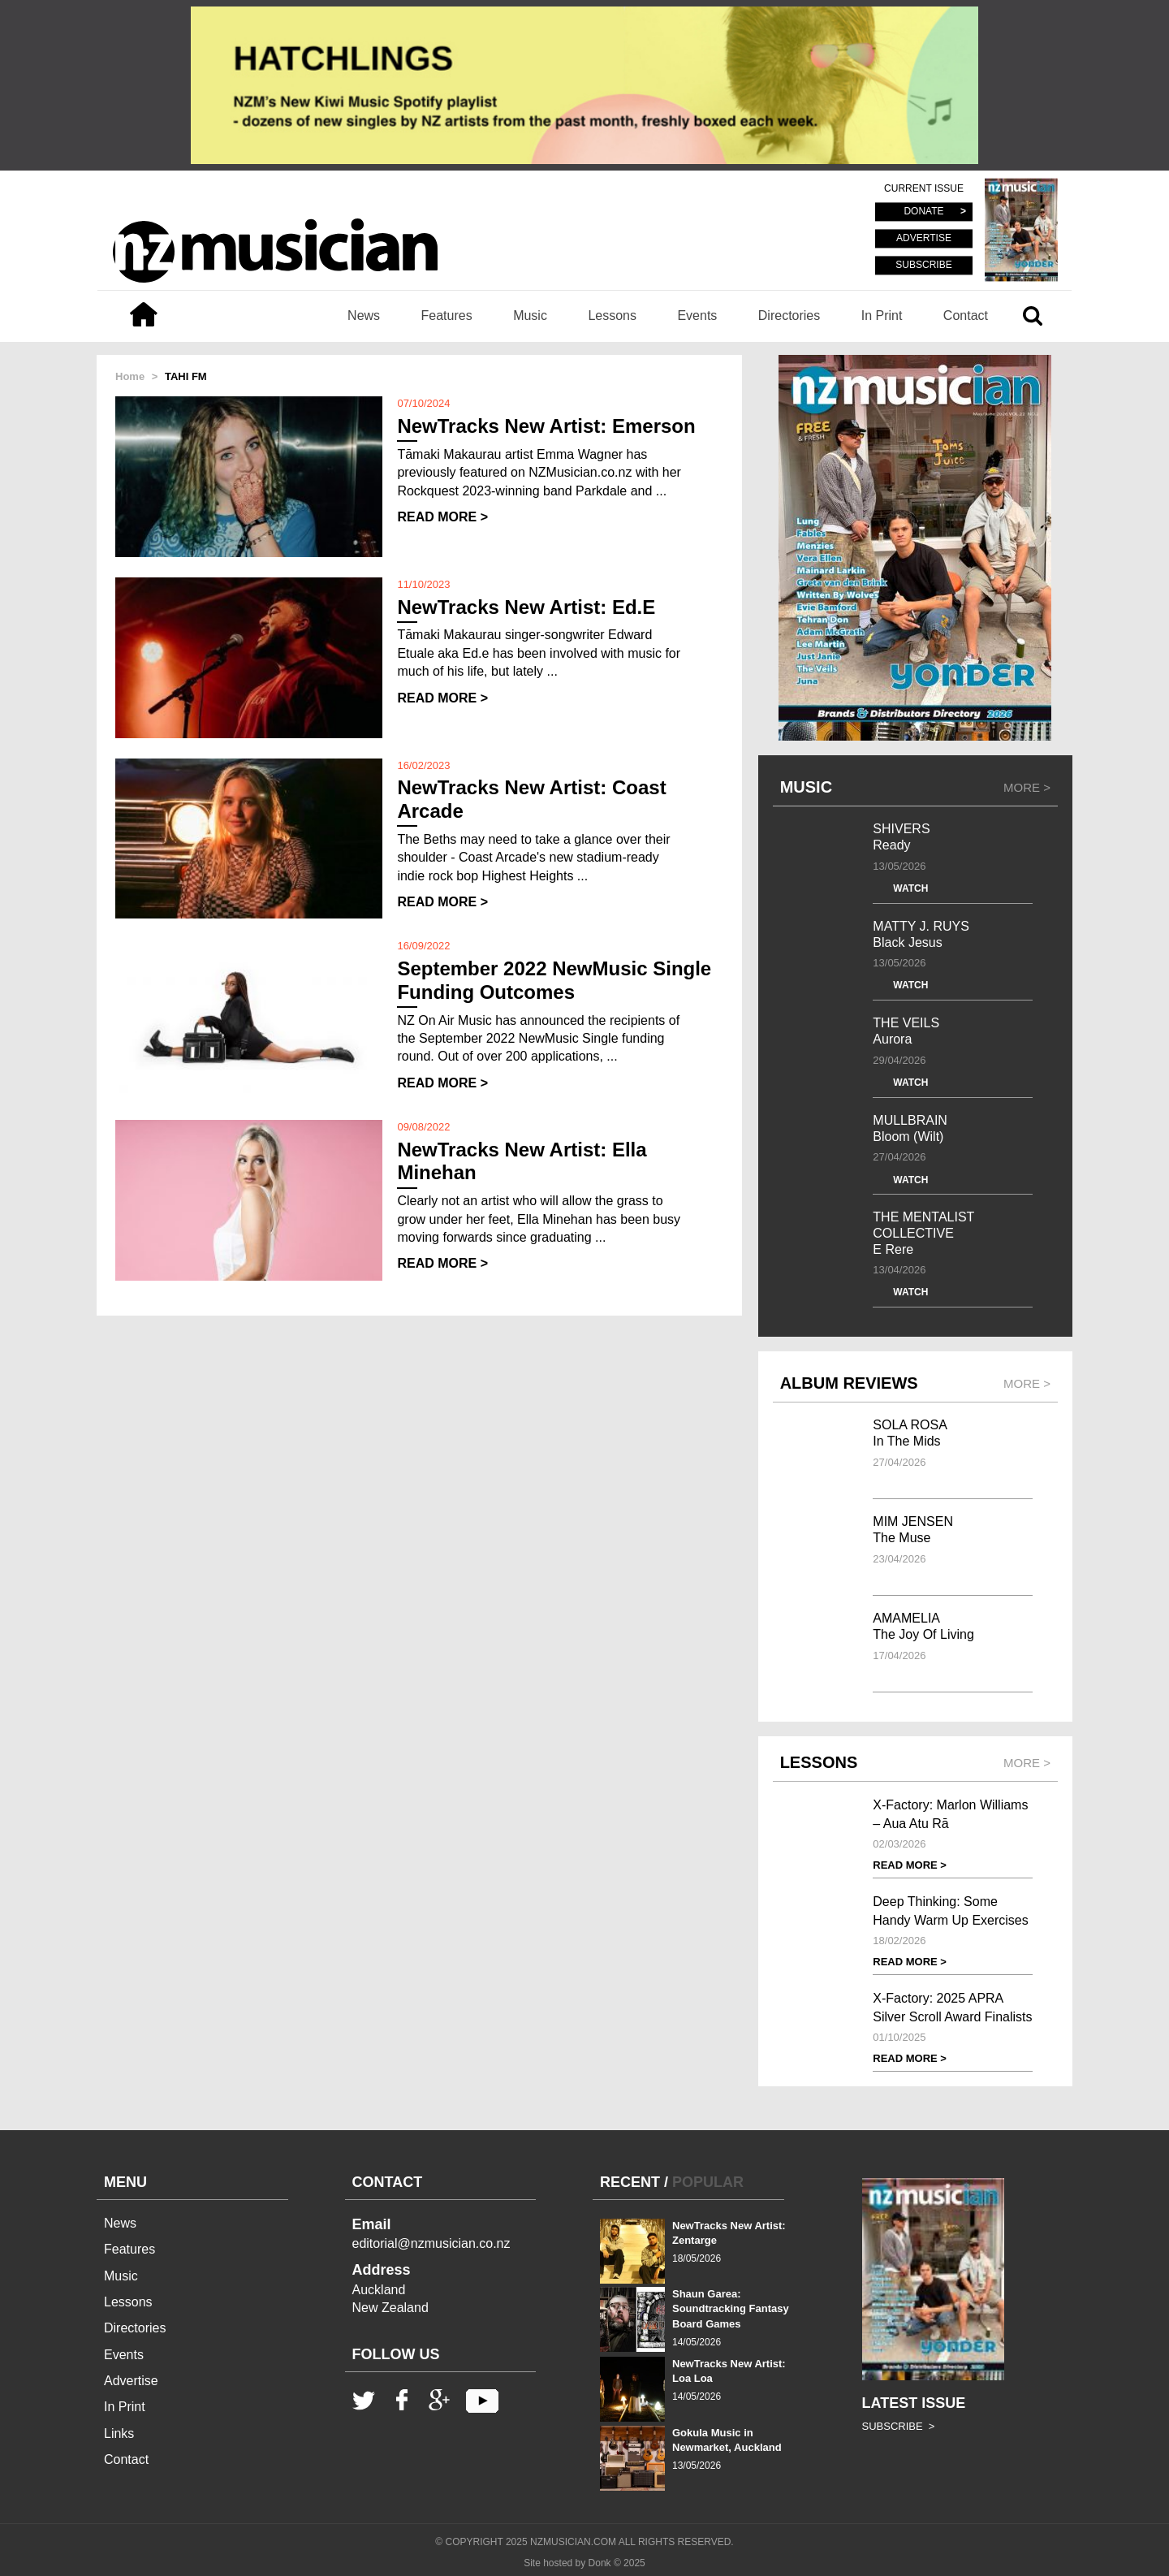 Image resolution: width=1169 pixels, height=2576 pixels. Describe the element at coordinates (363, 315) in the screenshot. I see `News` at that location.